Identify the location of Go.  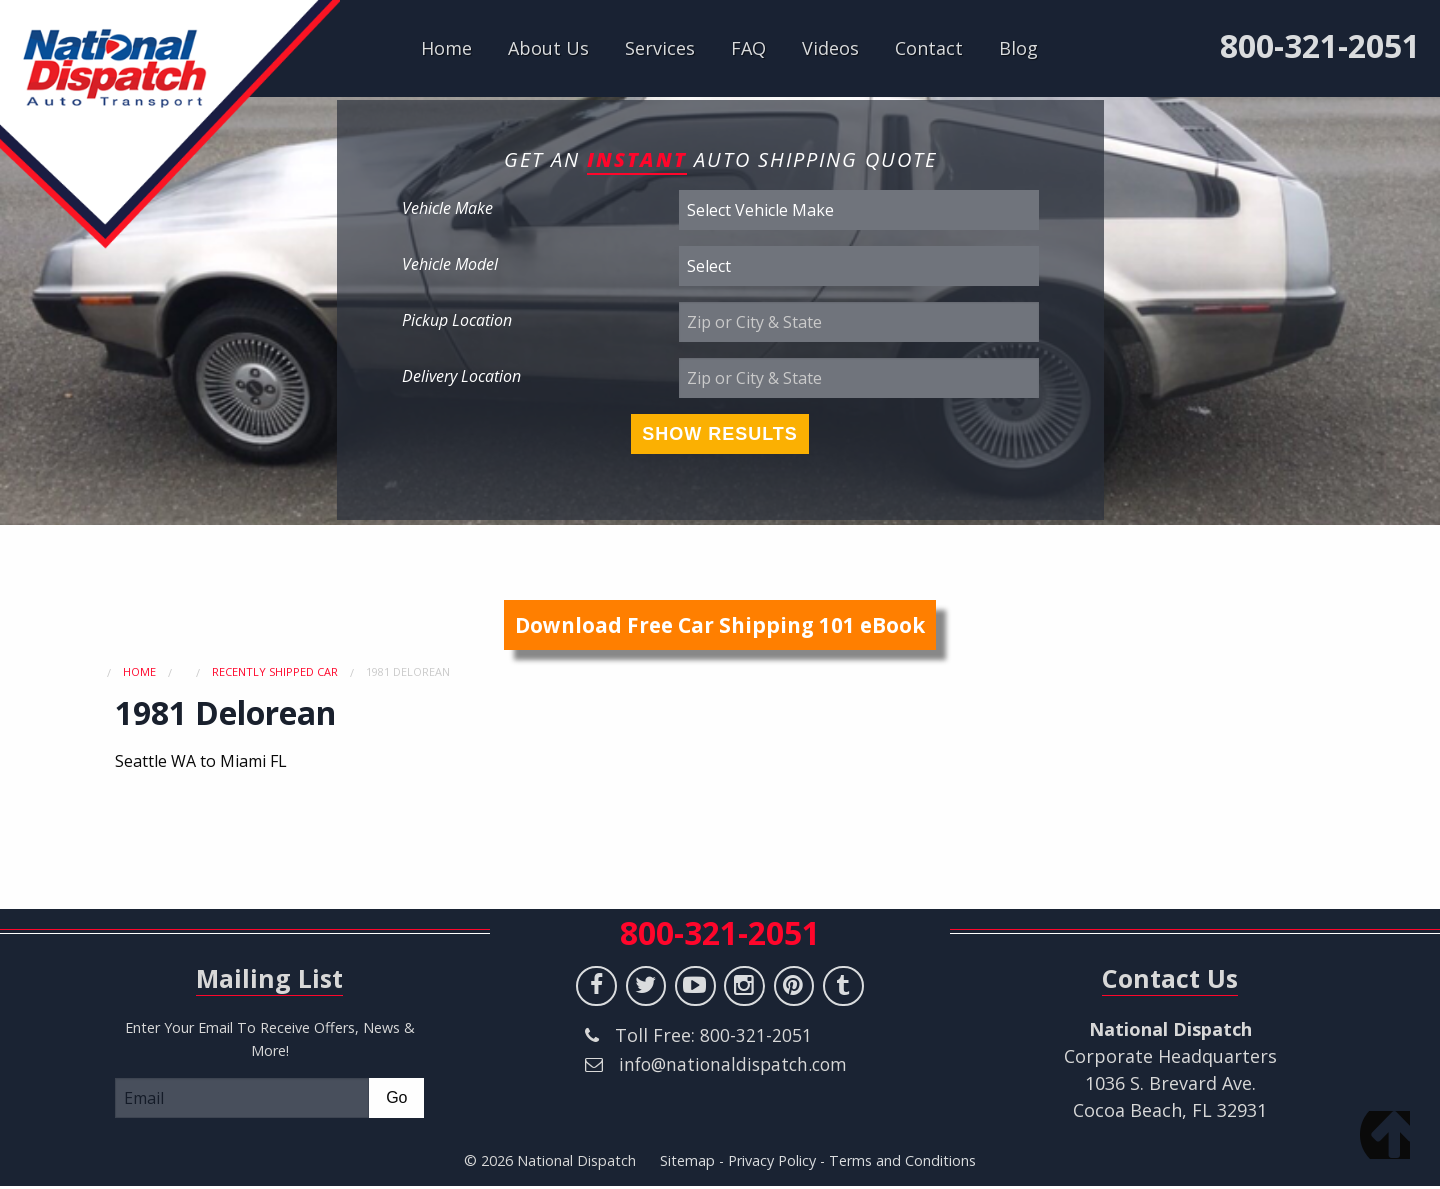
(396, 1097).